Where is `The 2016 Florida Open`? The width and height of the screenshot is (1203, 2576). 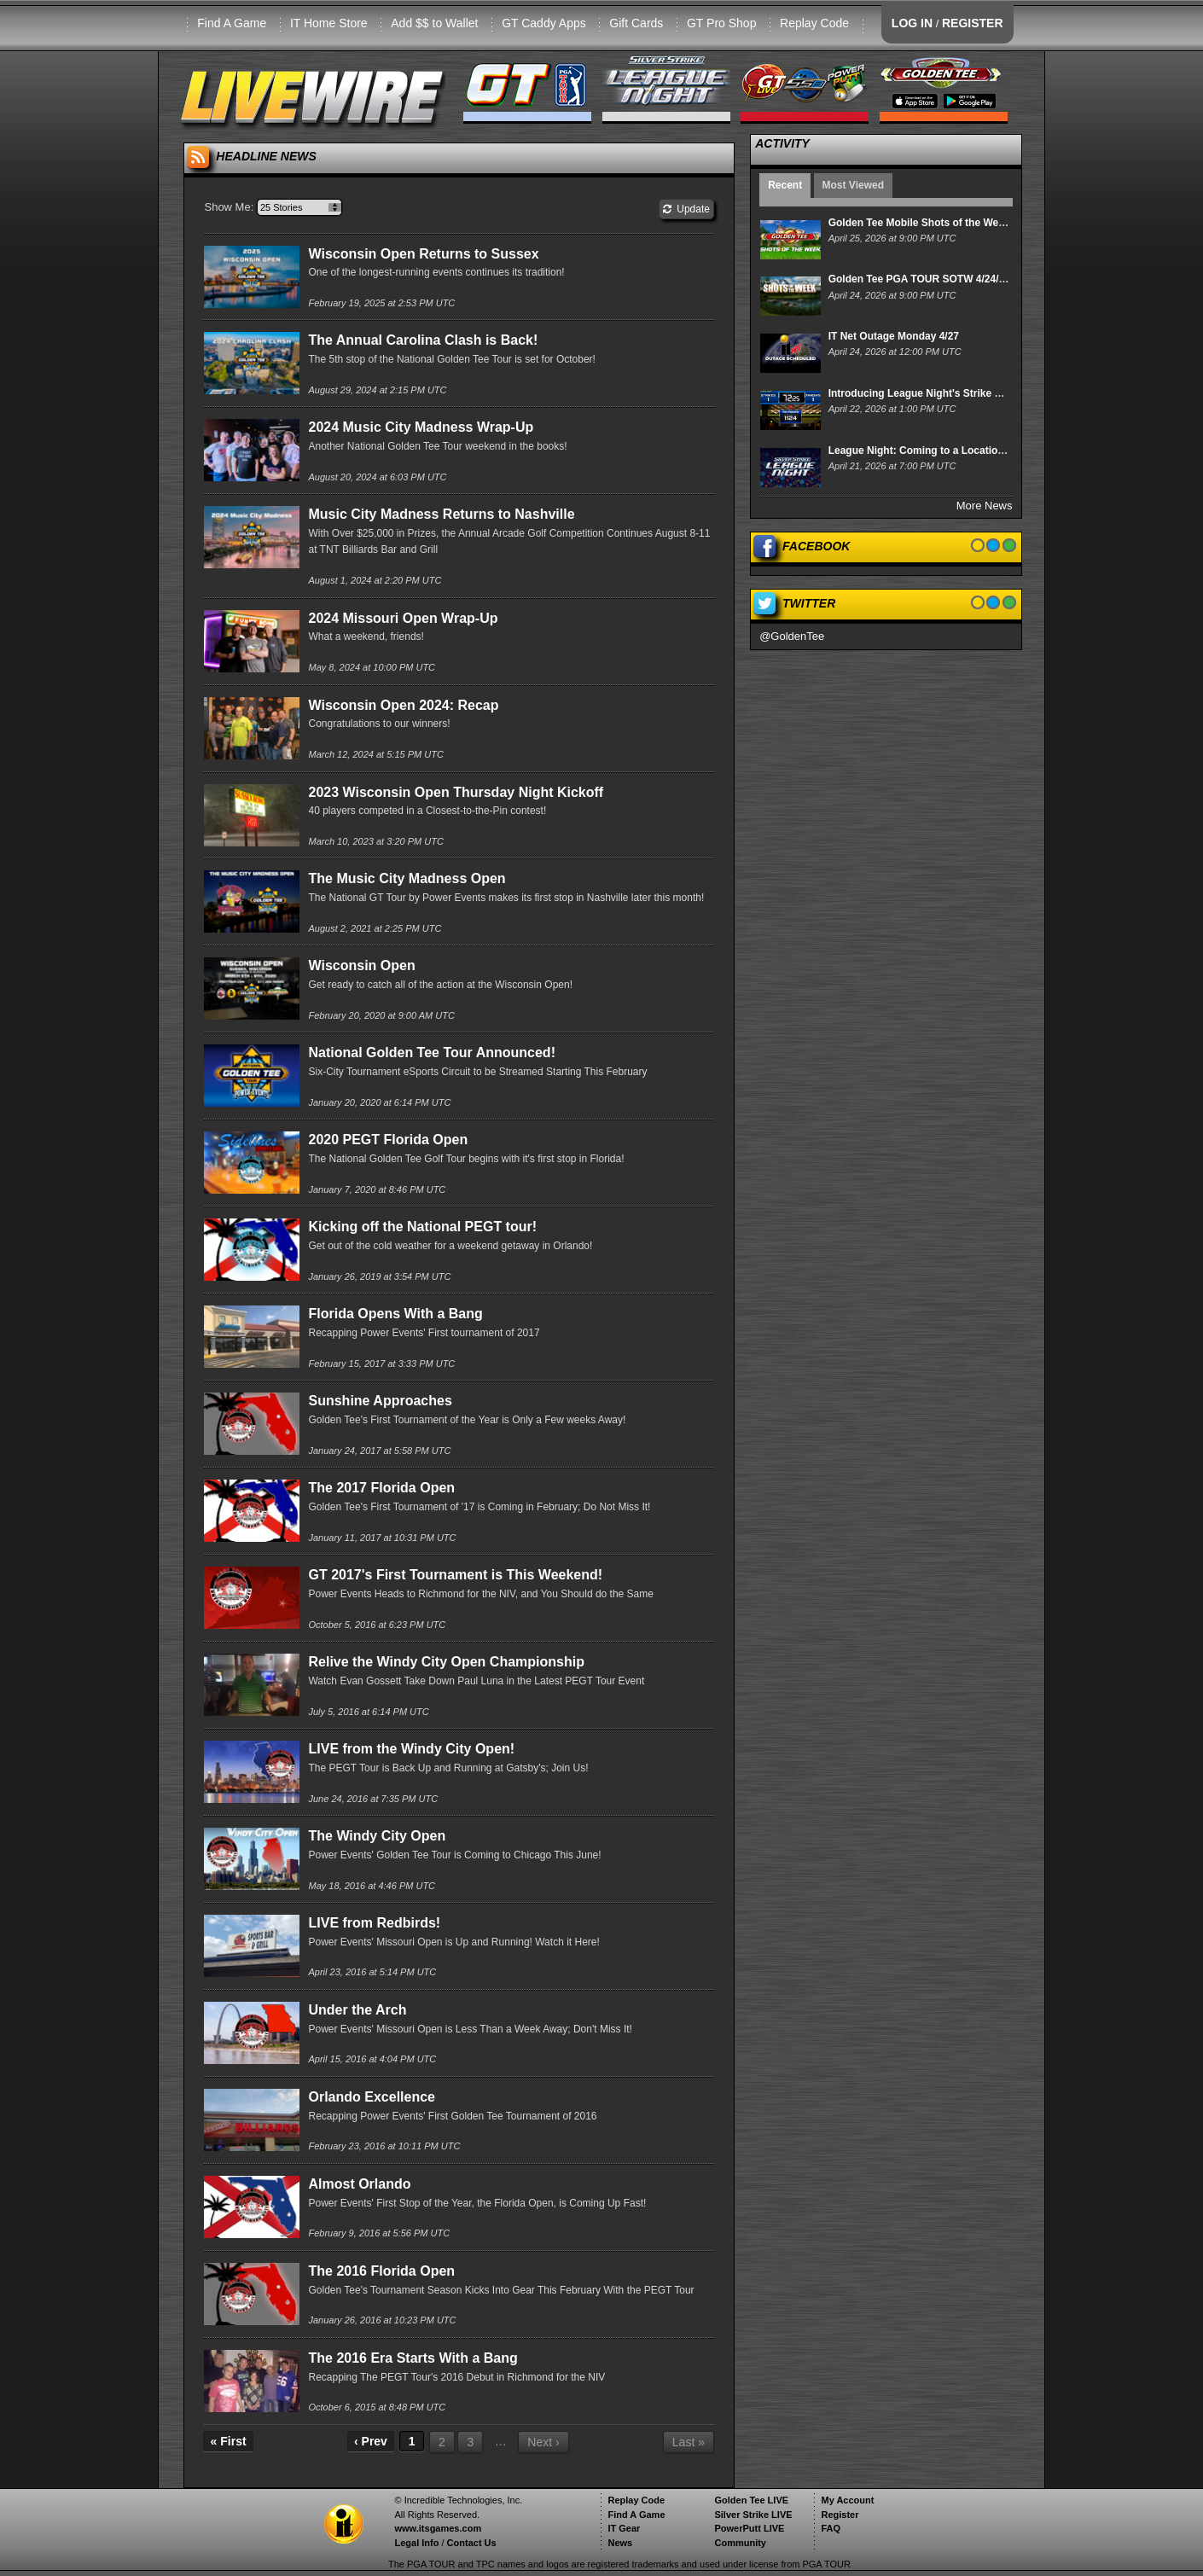 The 2016 Florida Open is located at coordinates (381, 2271).